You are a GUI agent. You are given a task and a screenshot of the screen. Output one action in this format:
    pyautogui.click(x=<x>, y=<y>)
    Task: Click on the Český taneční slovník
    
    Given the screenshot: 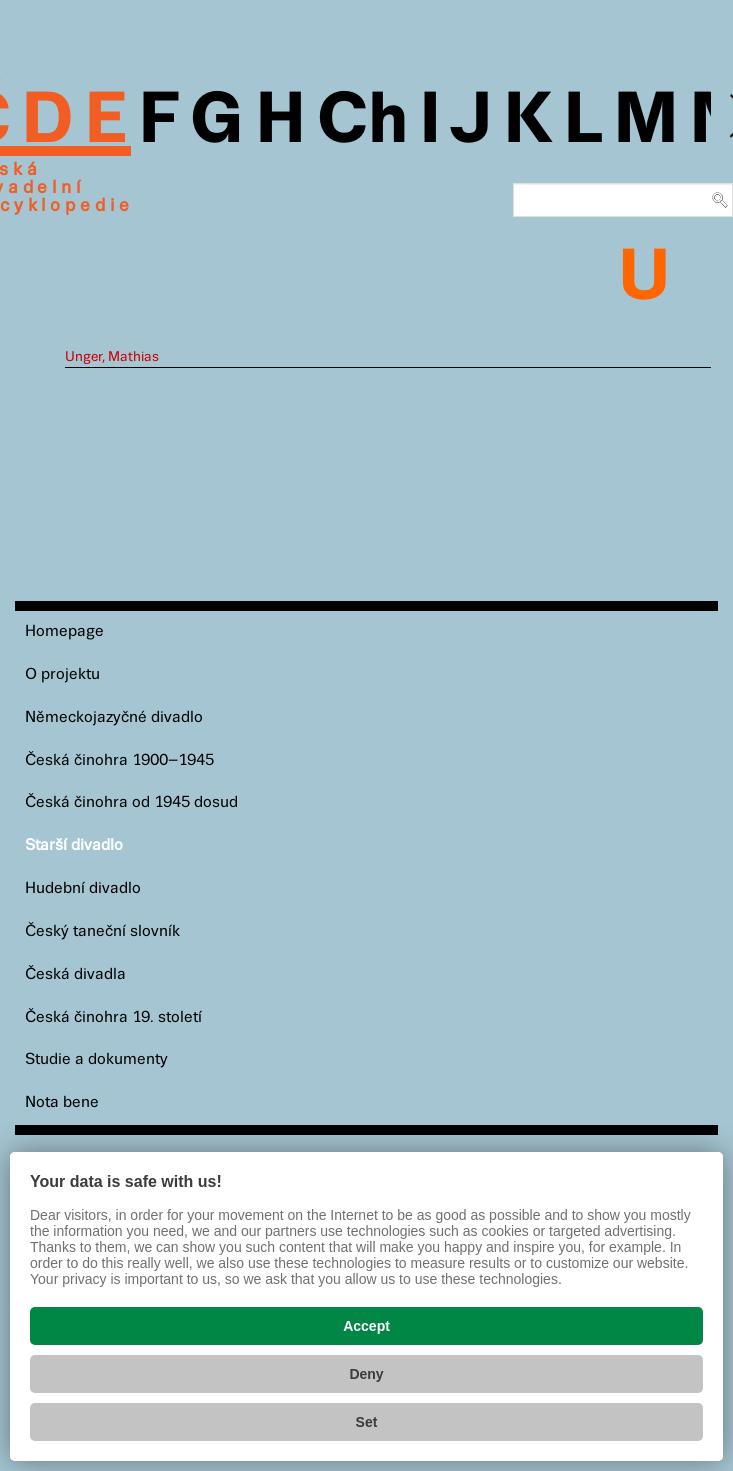 What is the action you would take?
    pyautogui.click(x=102, y=931)
    